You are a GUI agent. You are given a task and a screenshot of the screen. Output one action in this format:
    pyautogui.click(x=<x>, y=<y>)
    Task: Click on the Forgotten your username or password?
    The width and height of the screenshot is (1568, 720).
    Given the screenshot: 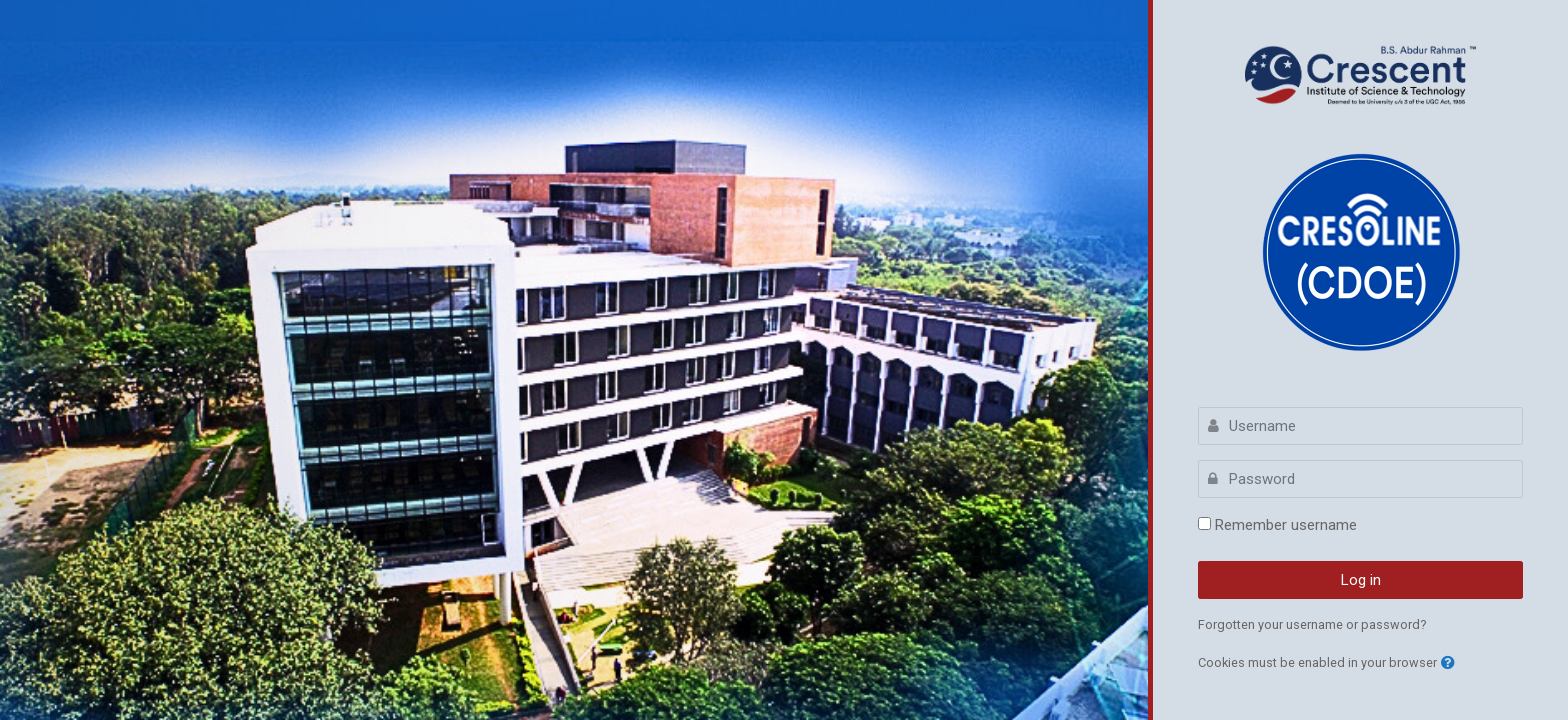 What is the action you would take?
    pyautogui.click(x=1312, y=624)
    